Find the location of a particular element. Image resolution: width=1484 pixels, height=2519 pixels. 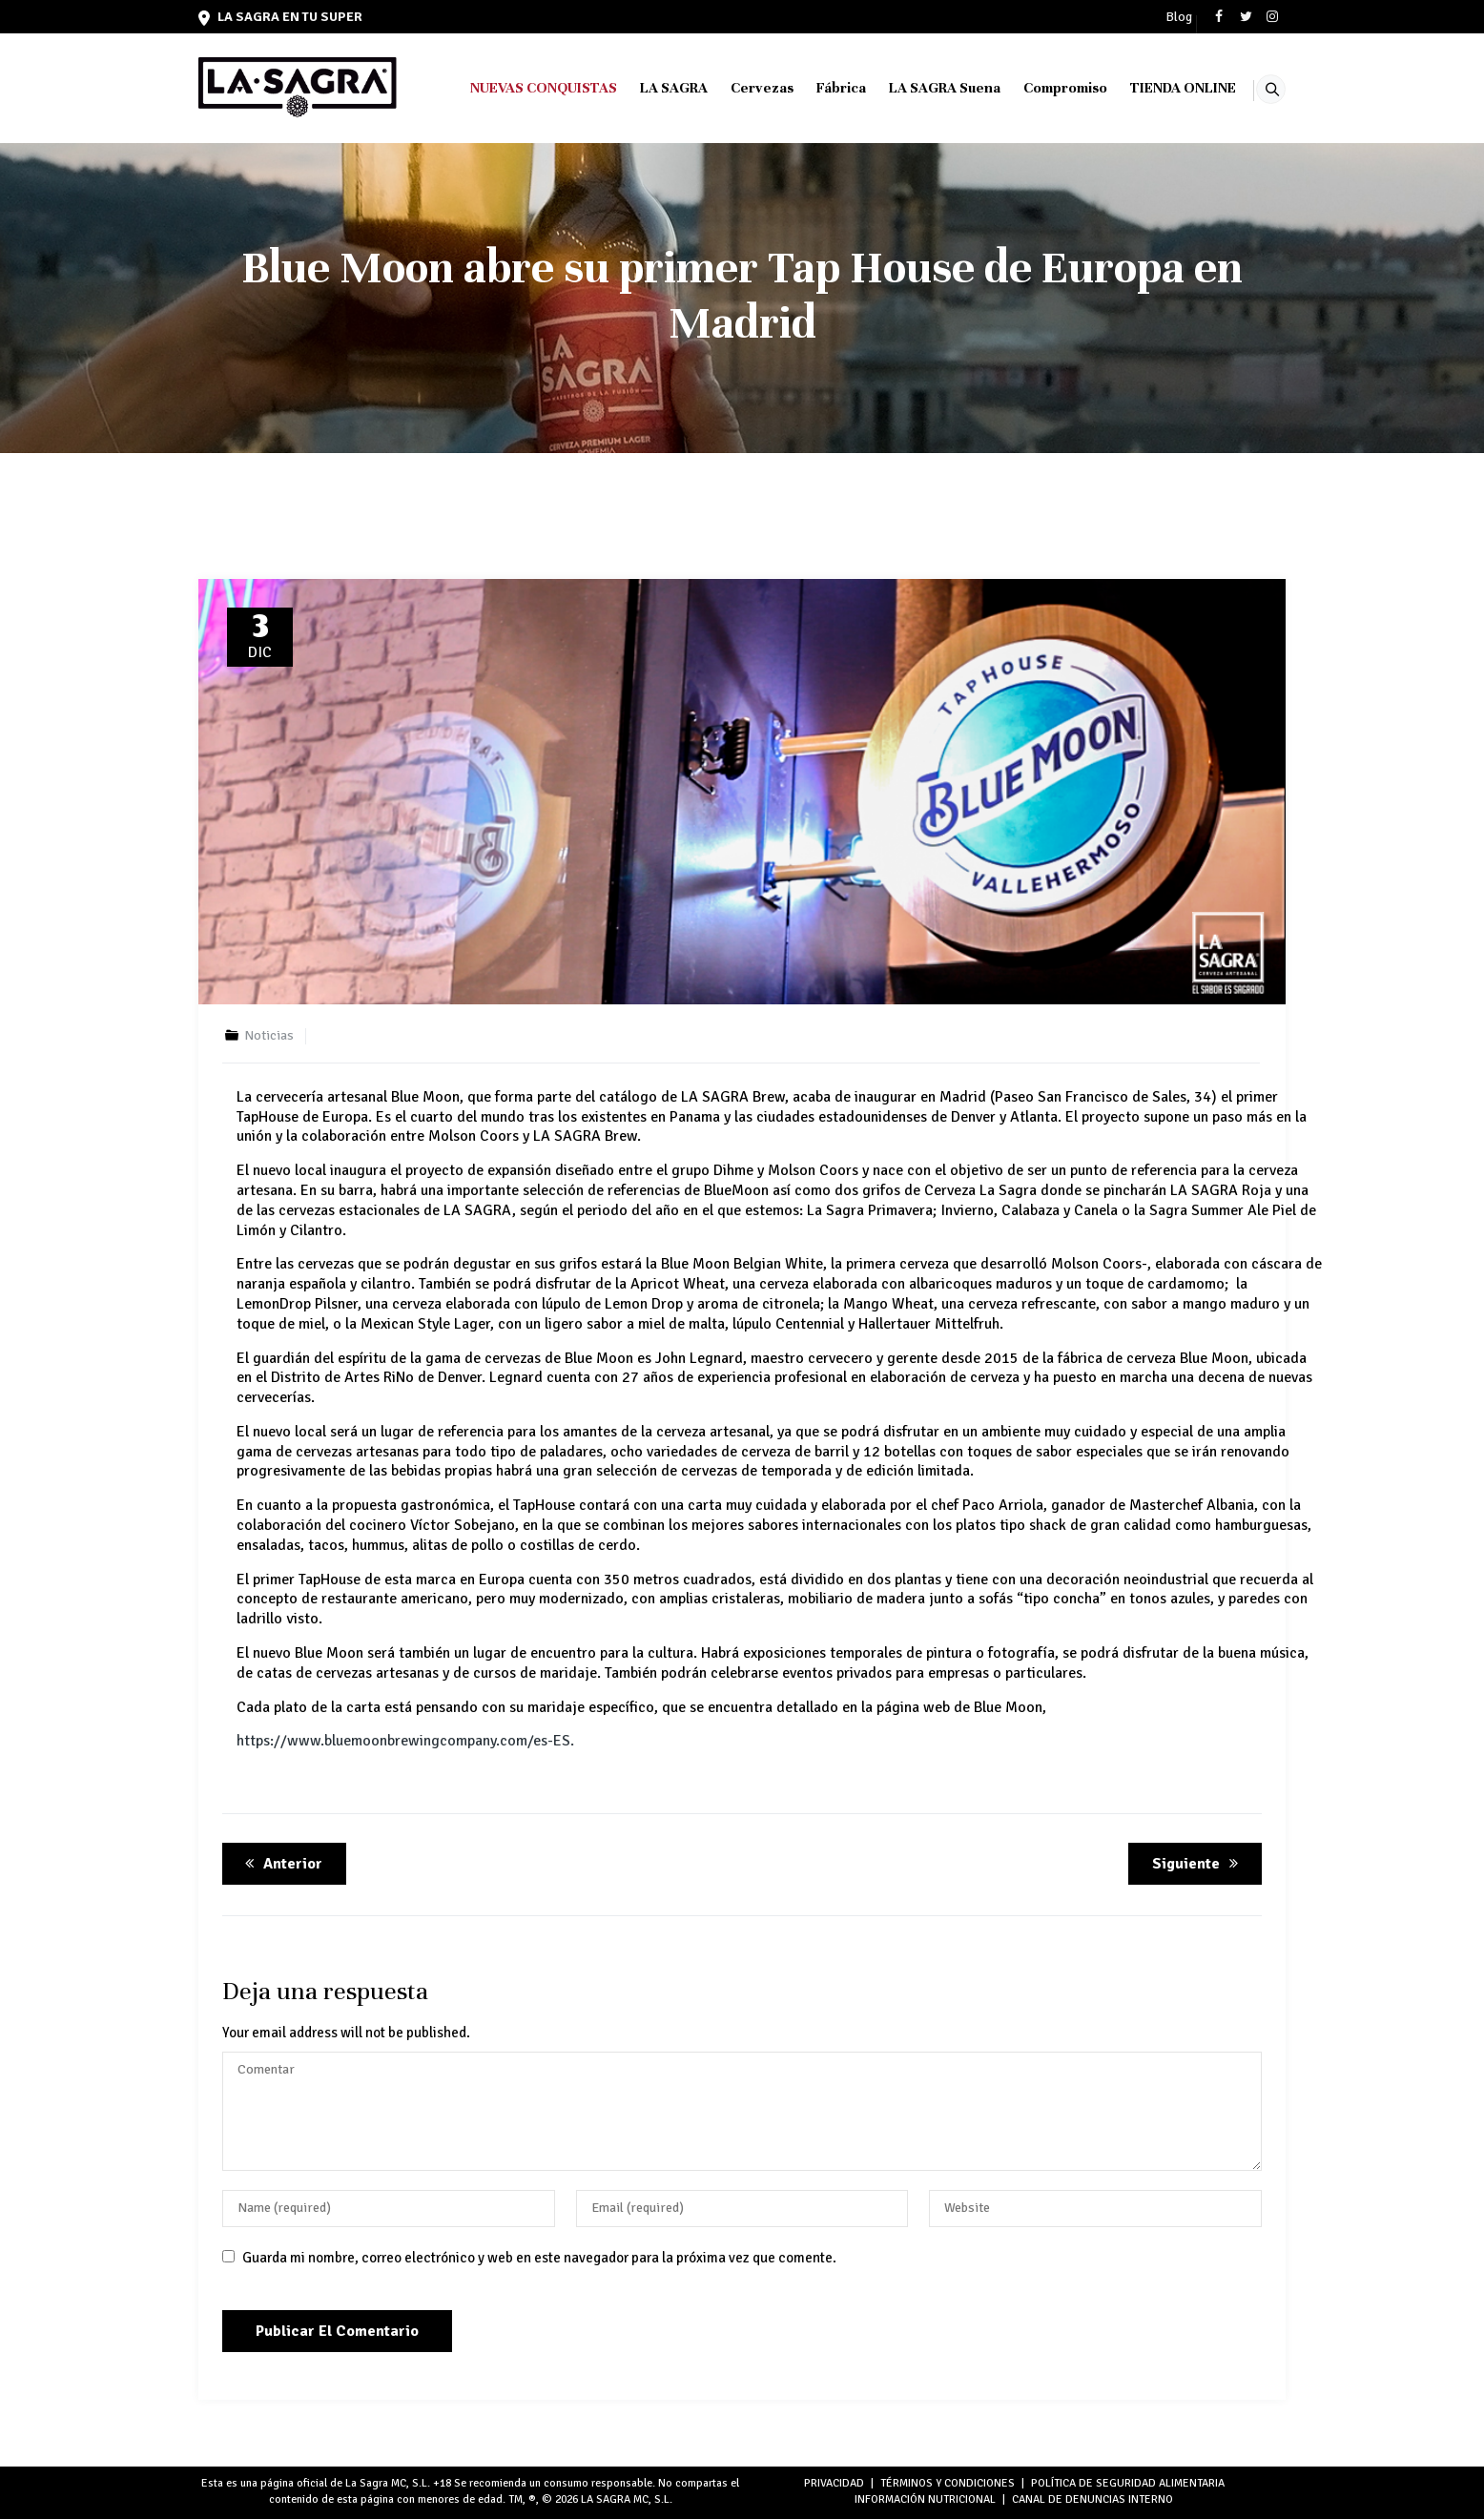

INFORMACIÓN NUTRICIONAL is located at coordinates (925, 2499).